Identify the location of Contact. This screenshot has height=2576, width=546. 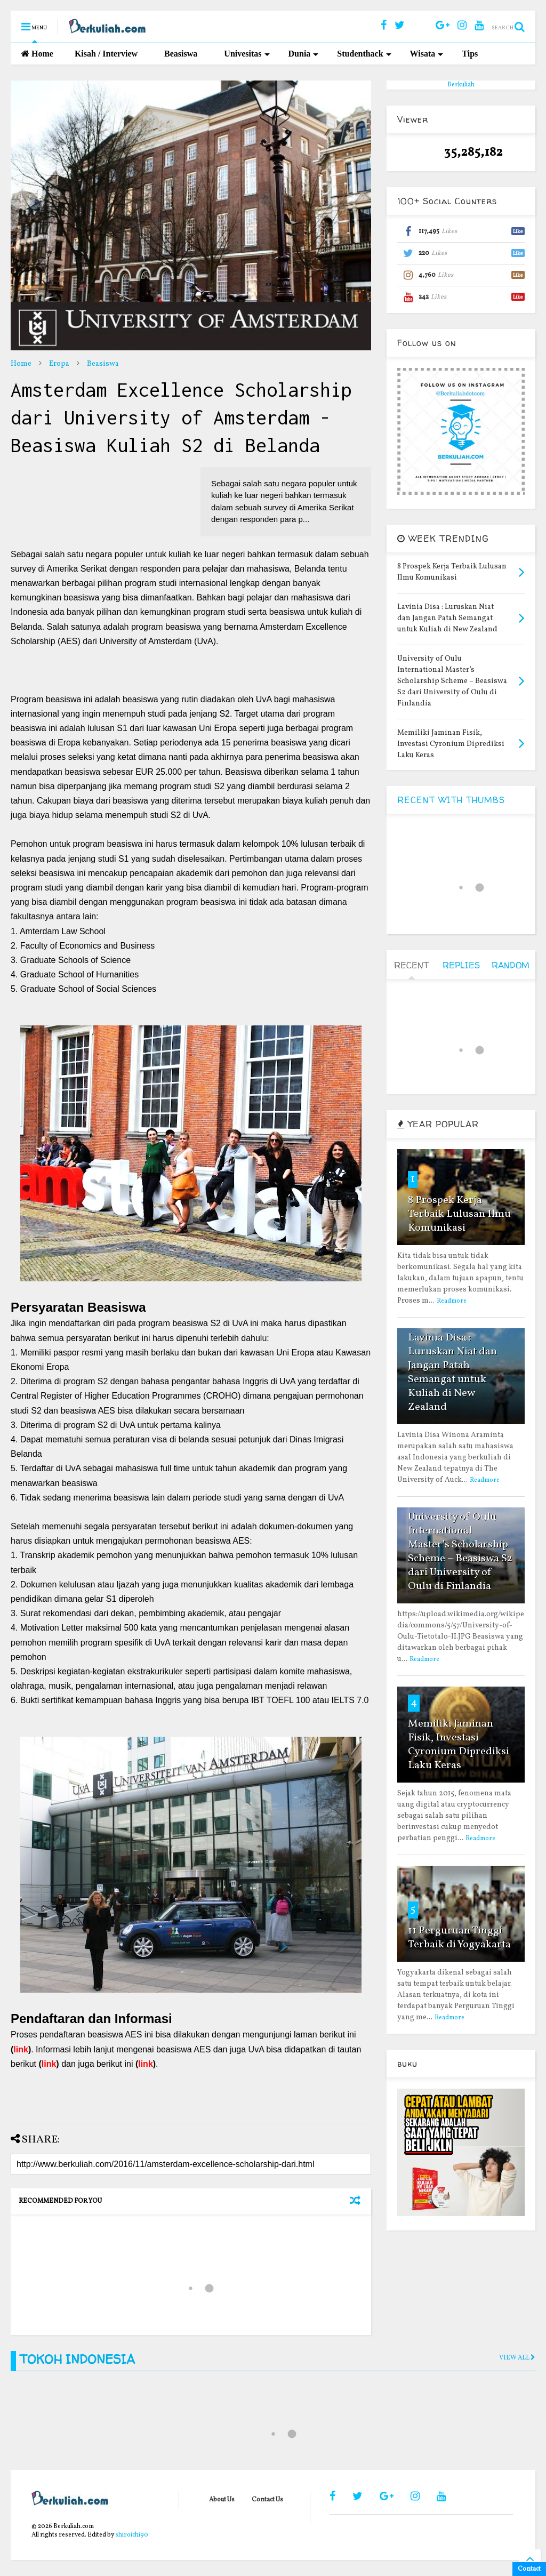
(529, 2569).